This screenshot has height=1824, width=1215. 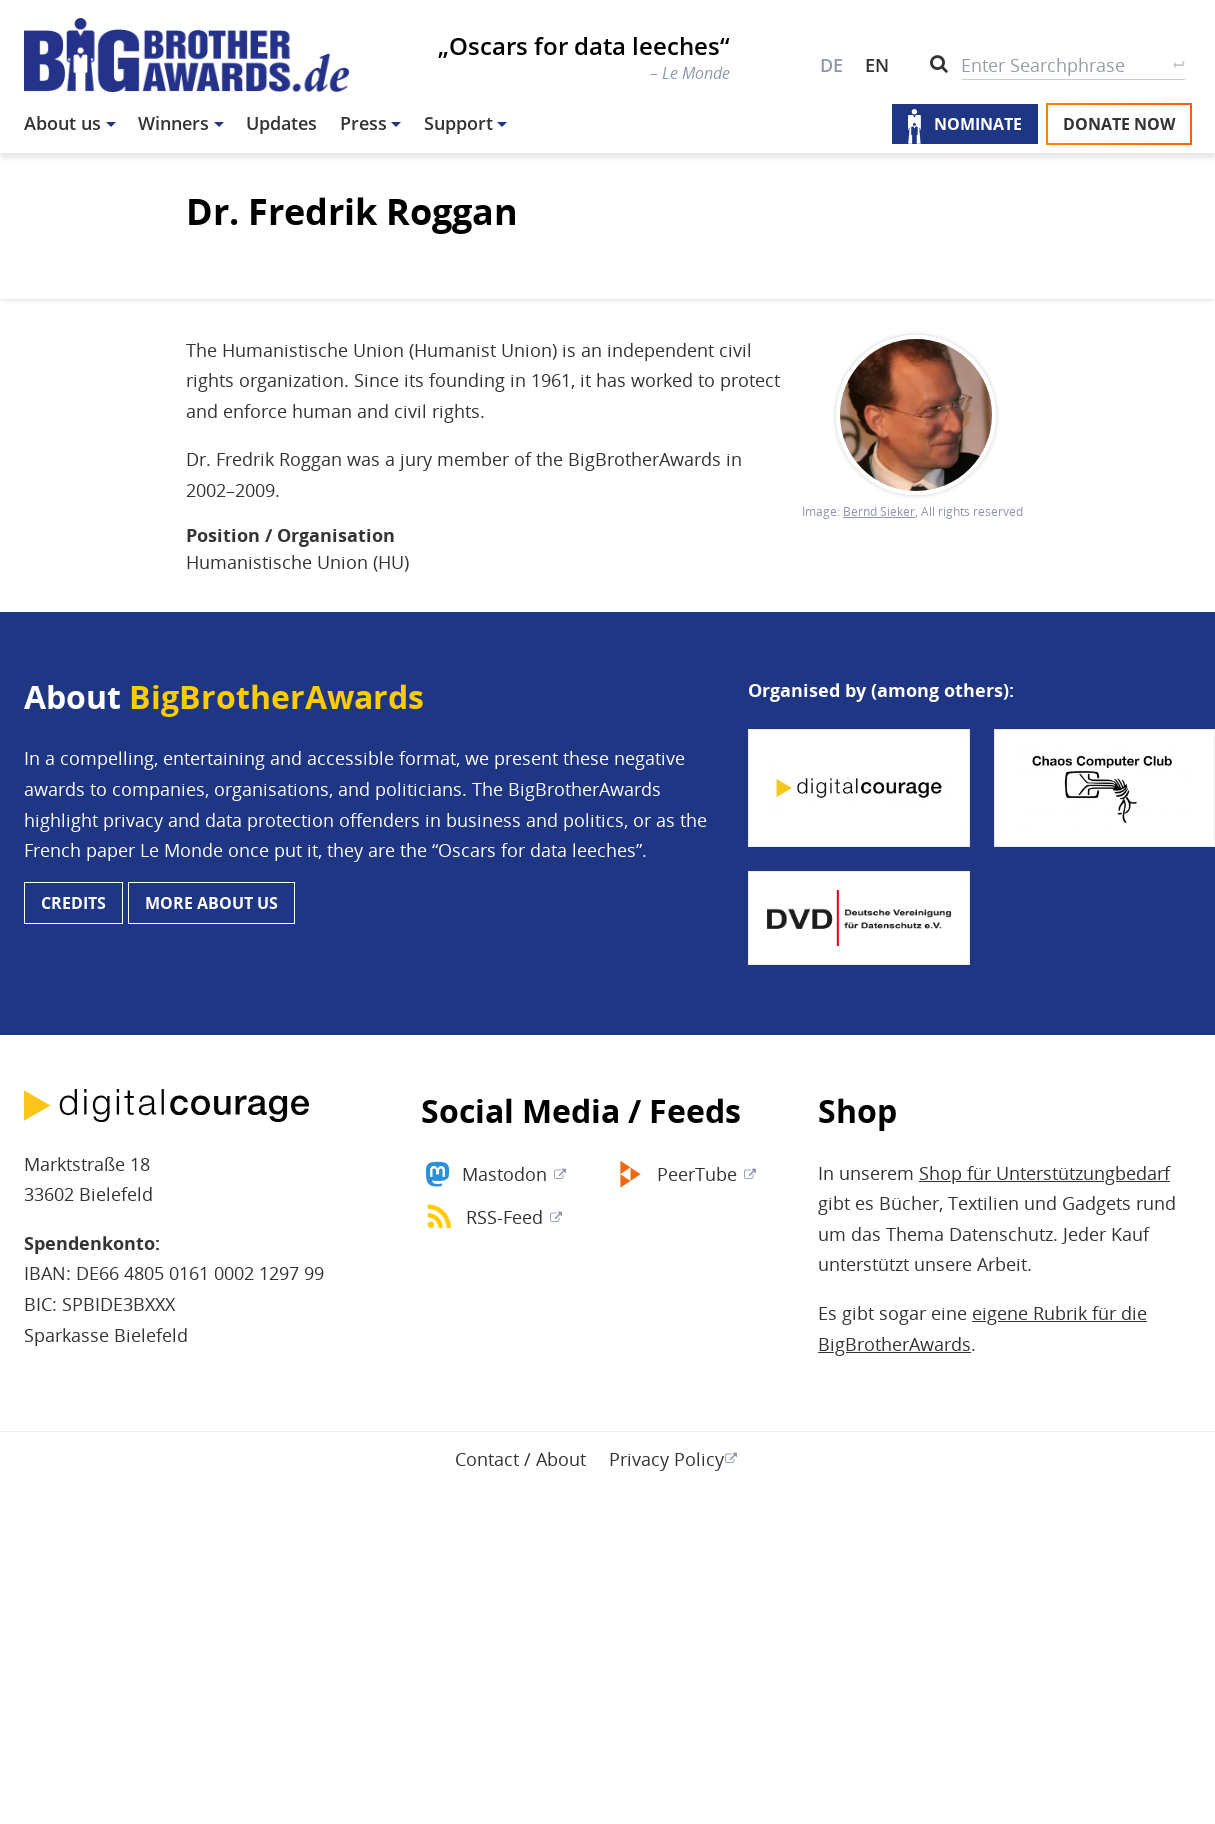 What do you see at coordinates (831, 65) in the screenshot?
I see `DE` at bounding box center [831, 65].